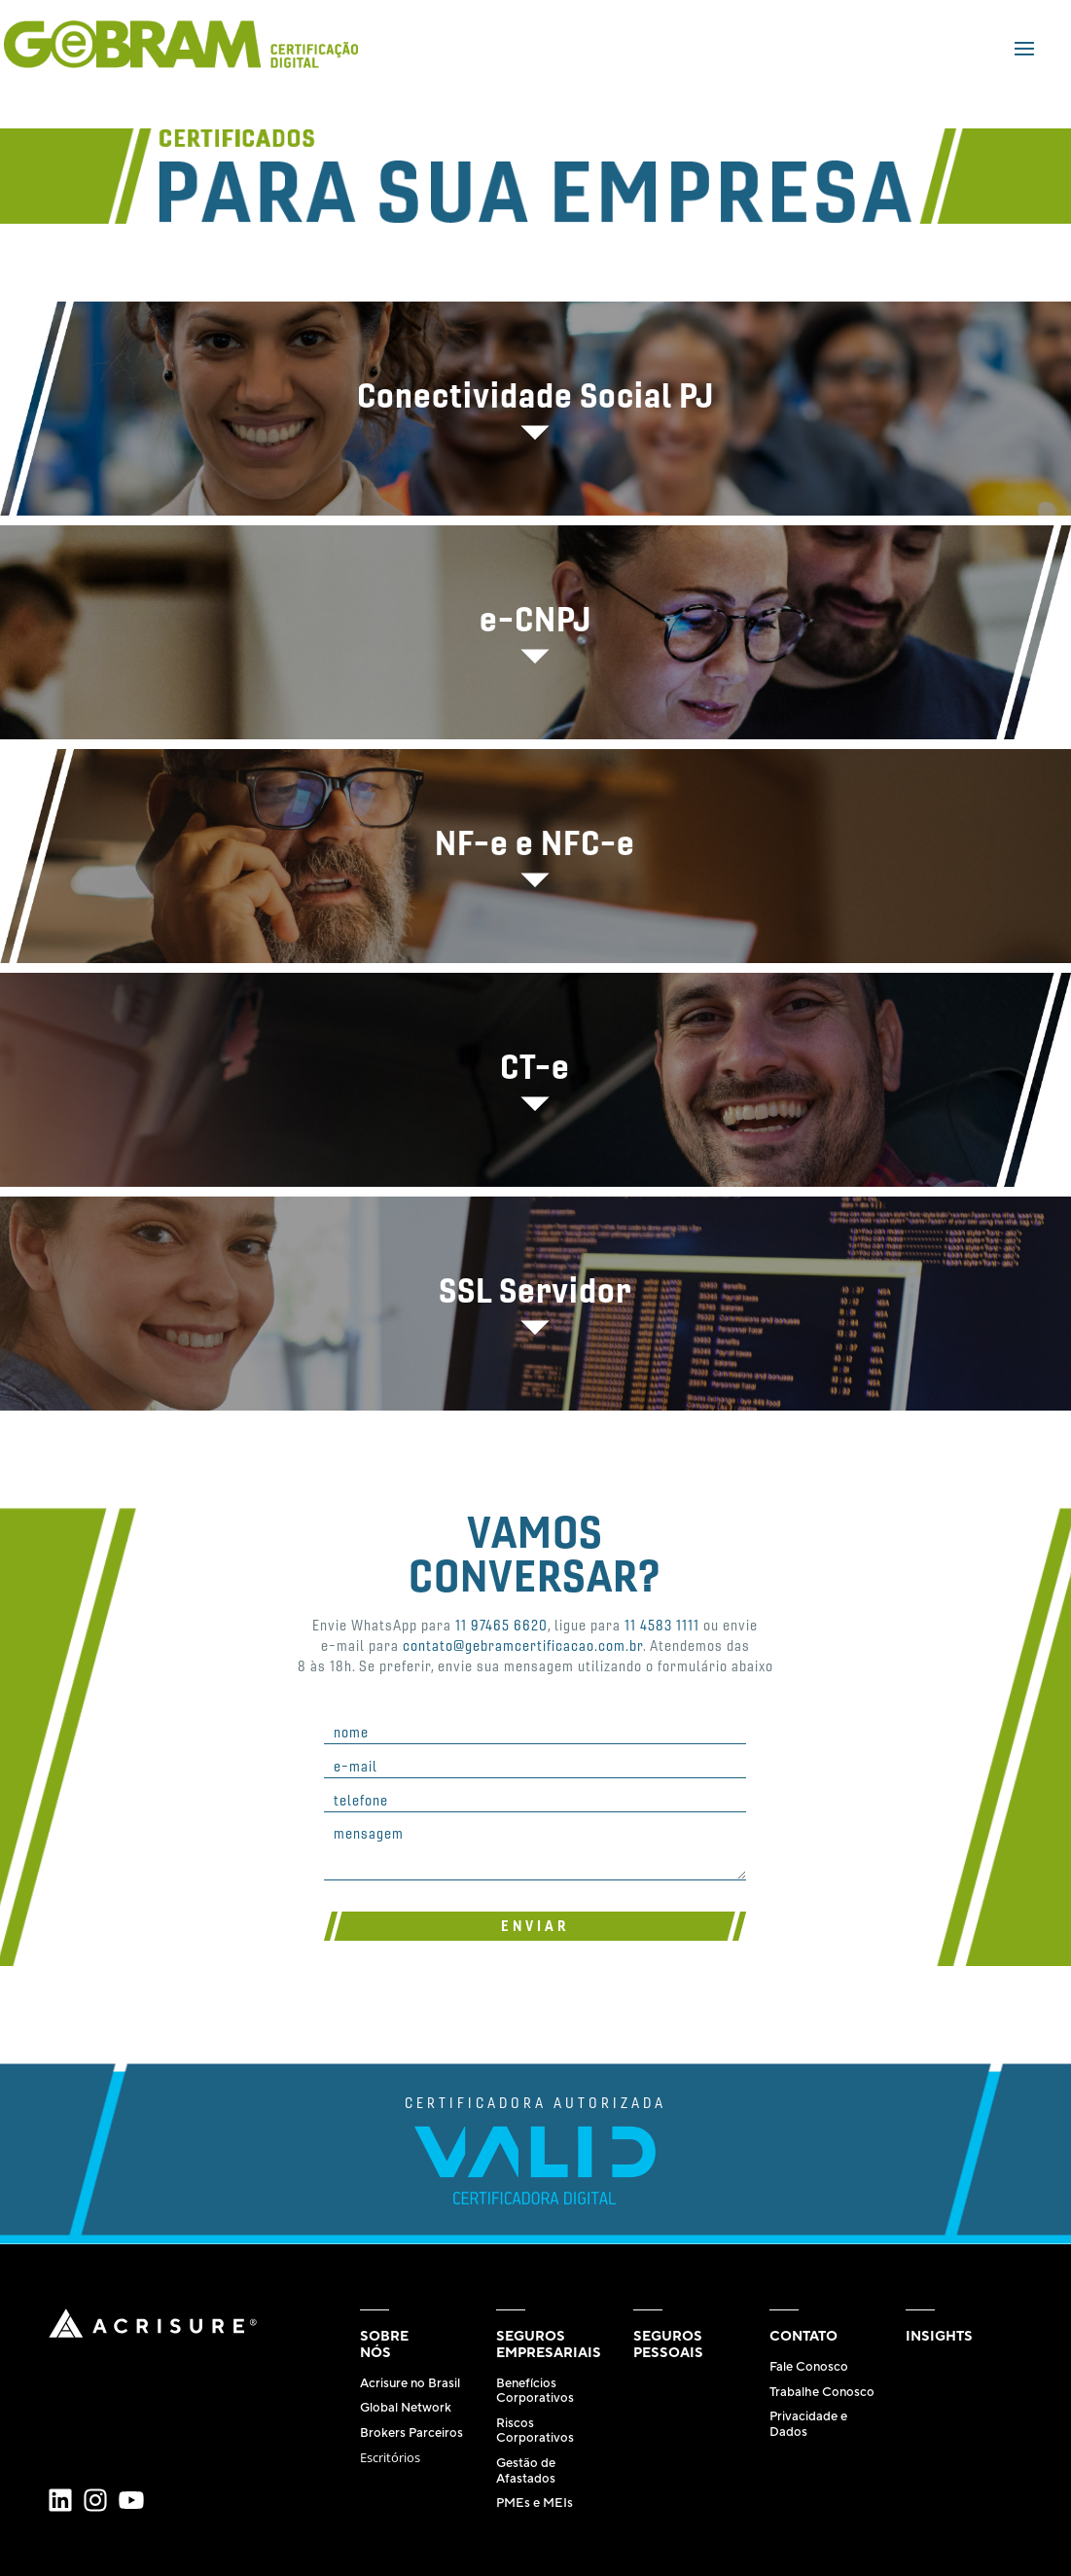 The image size is (1071, 2576). I want to click on 11 97465 6620, so click(501, 1624).